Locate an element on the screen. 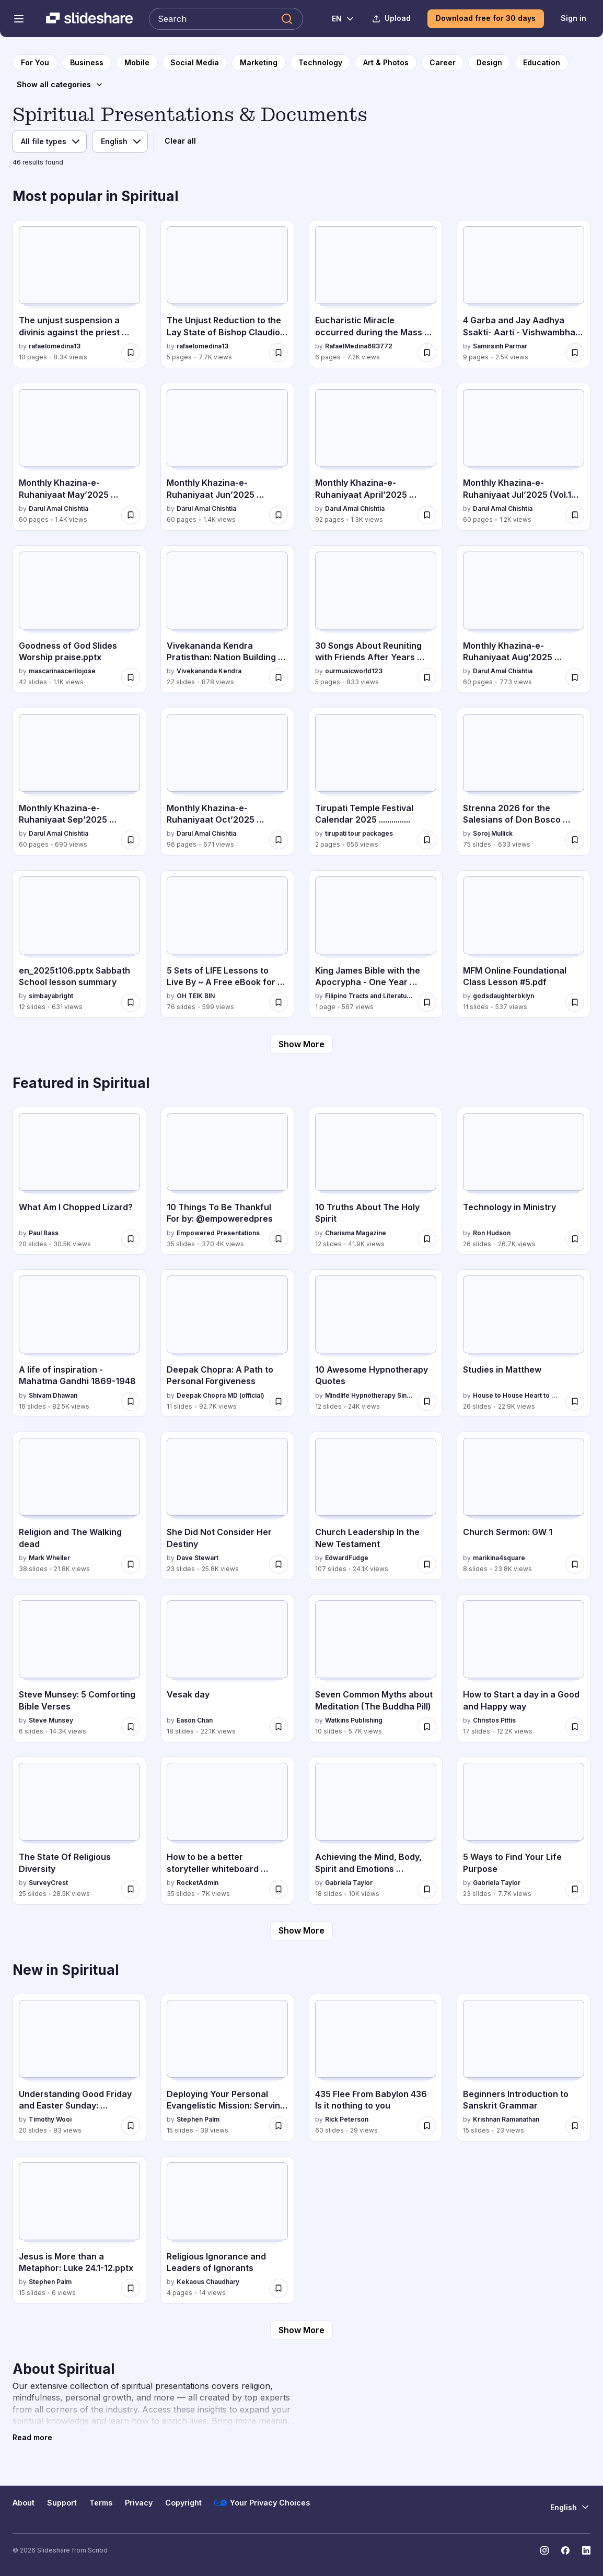 This screenshot has width=603, height=2576. [Save Monthly Khazina-e-Ruhaniyaat Oct’2025 (Vol.16, Issue 6) for later] is located at coordinates (278, 839).